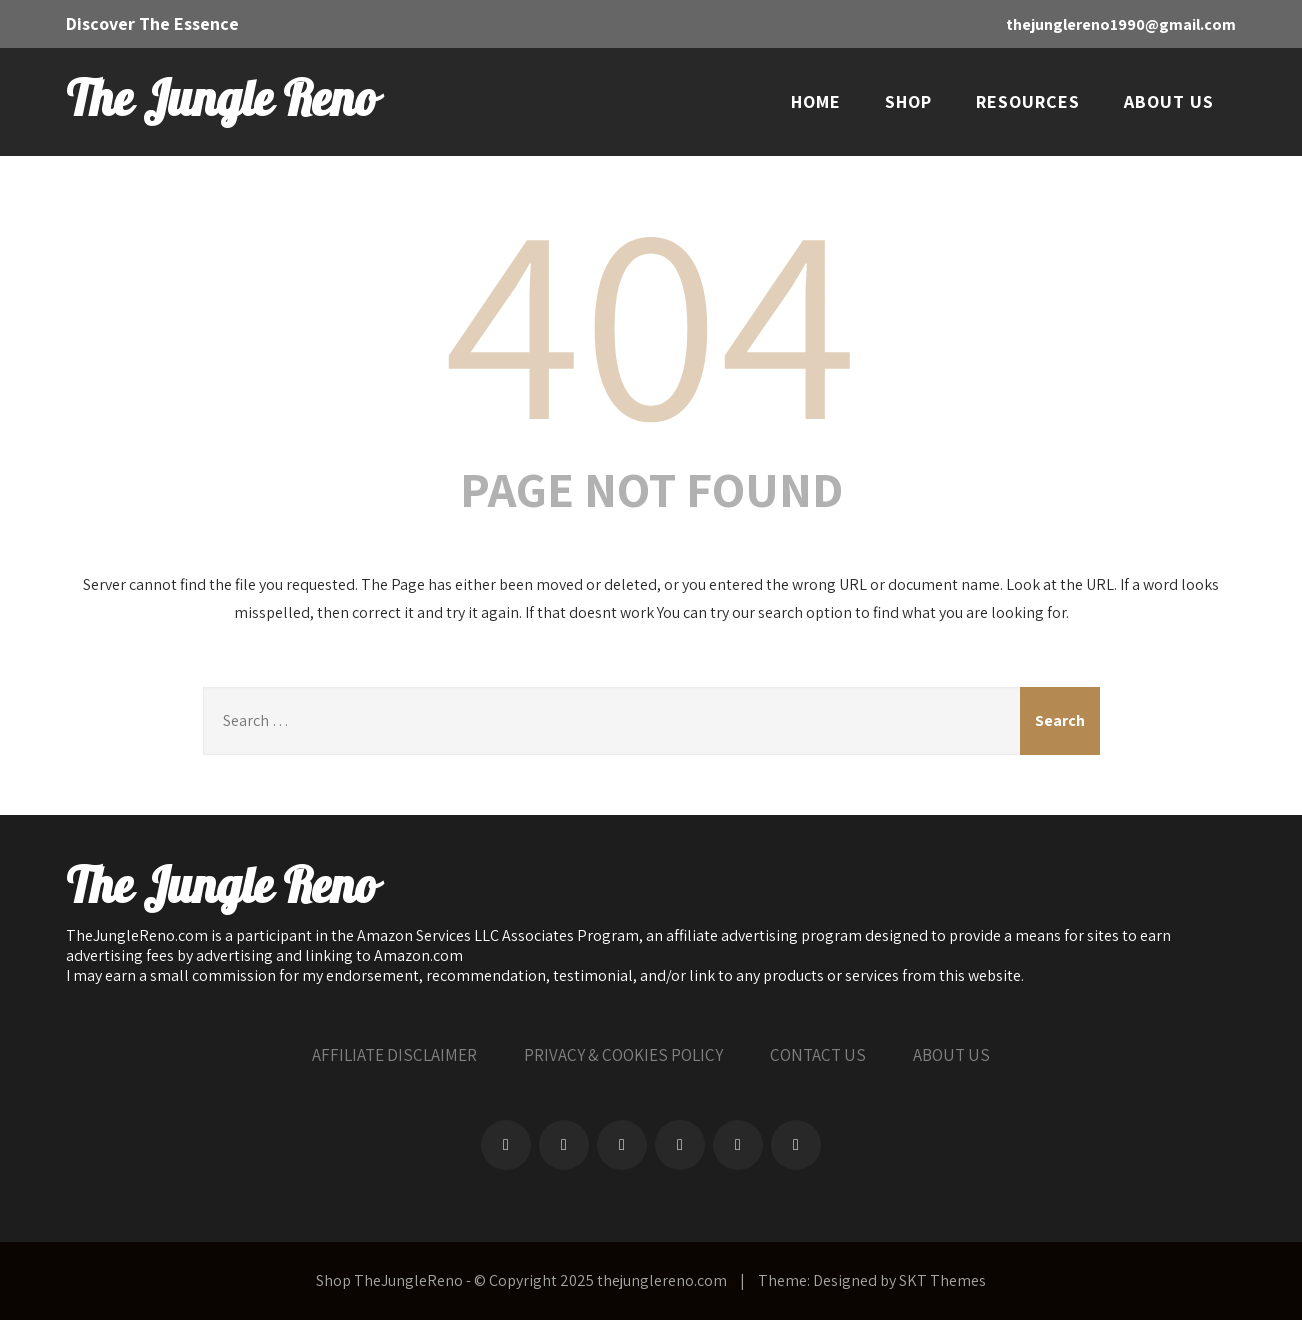 The image size is (1302, 1320). Describe the element at coordinates (1121, 24) in the screenshot. I see `thejunglereno1990@gmail.com` at that location.